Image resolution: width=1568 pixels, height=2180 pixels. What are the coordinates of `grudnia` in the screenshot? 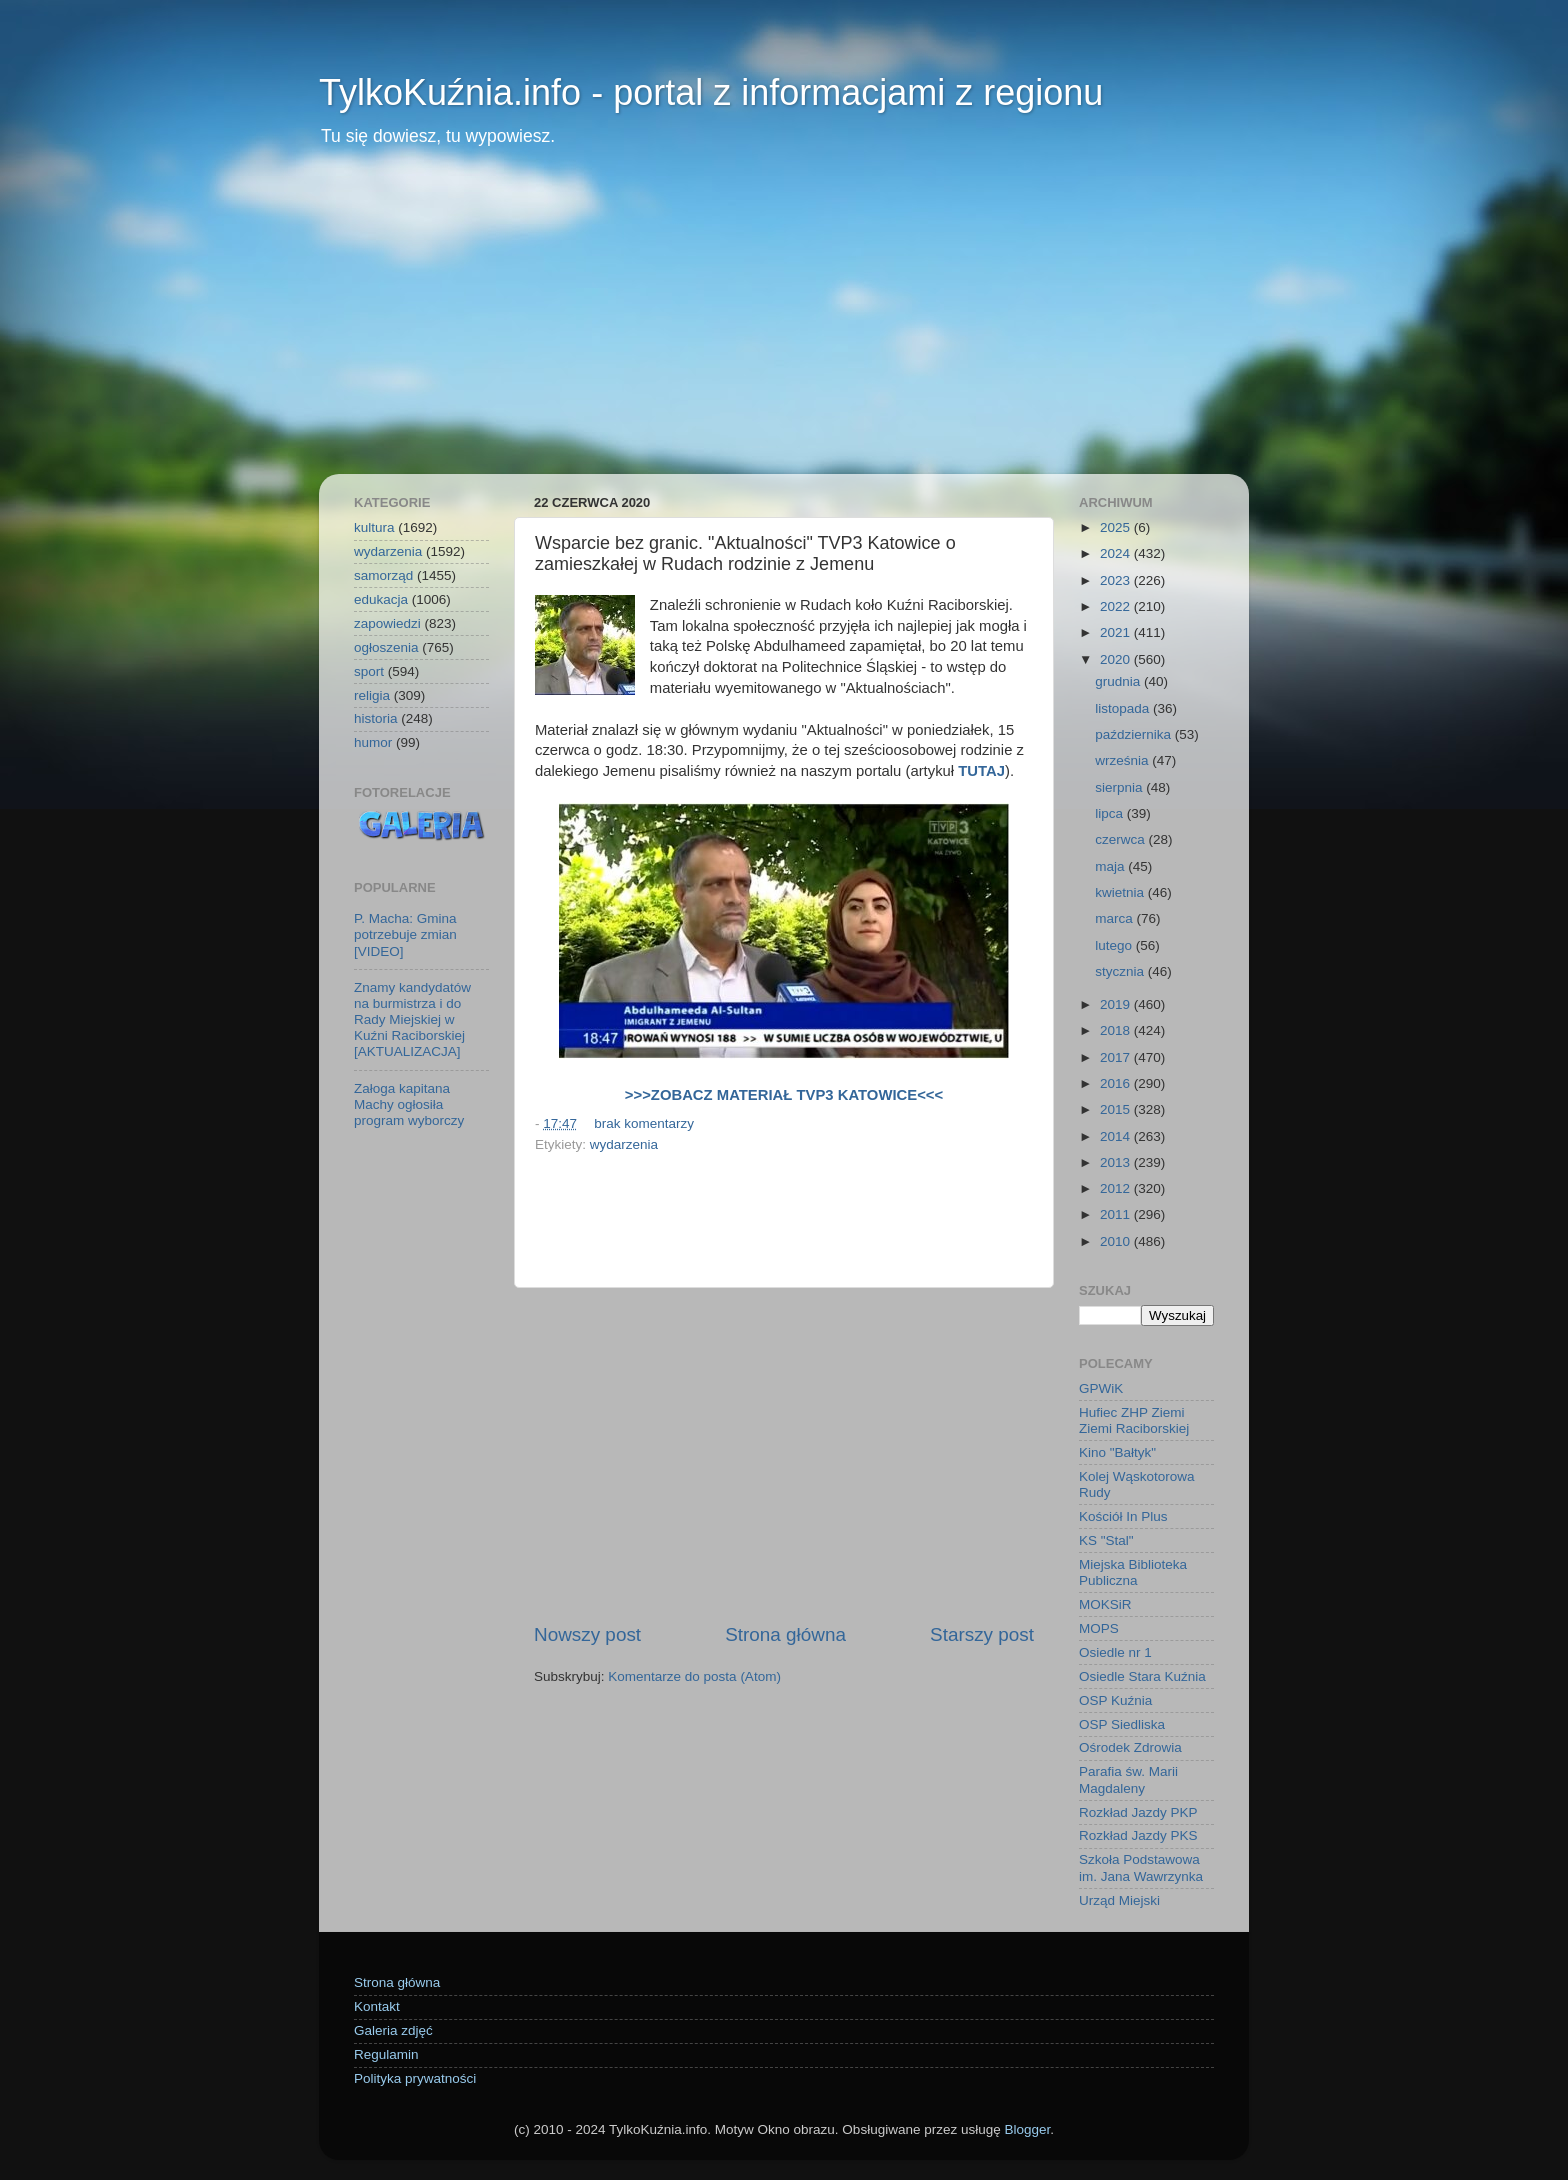 It's located at (1119, 681).